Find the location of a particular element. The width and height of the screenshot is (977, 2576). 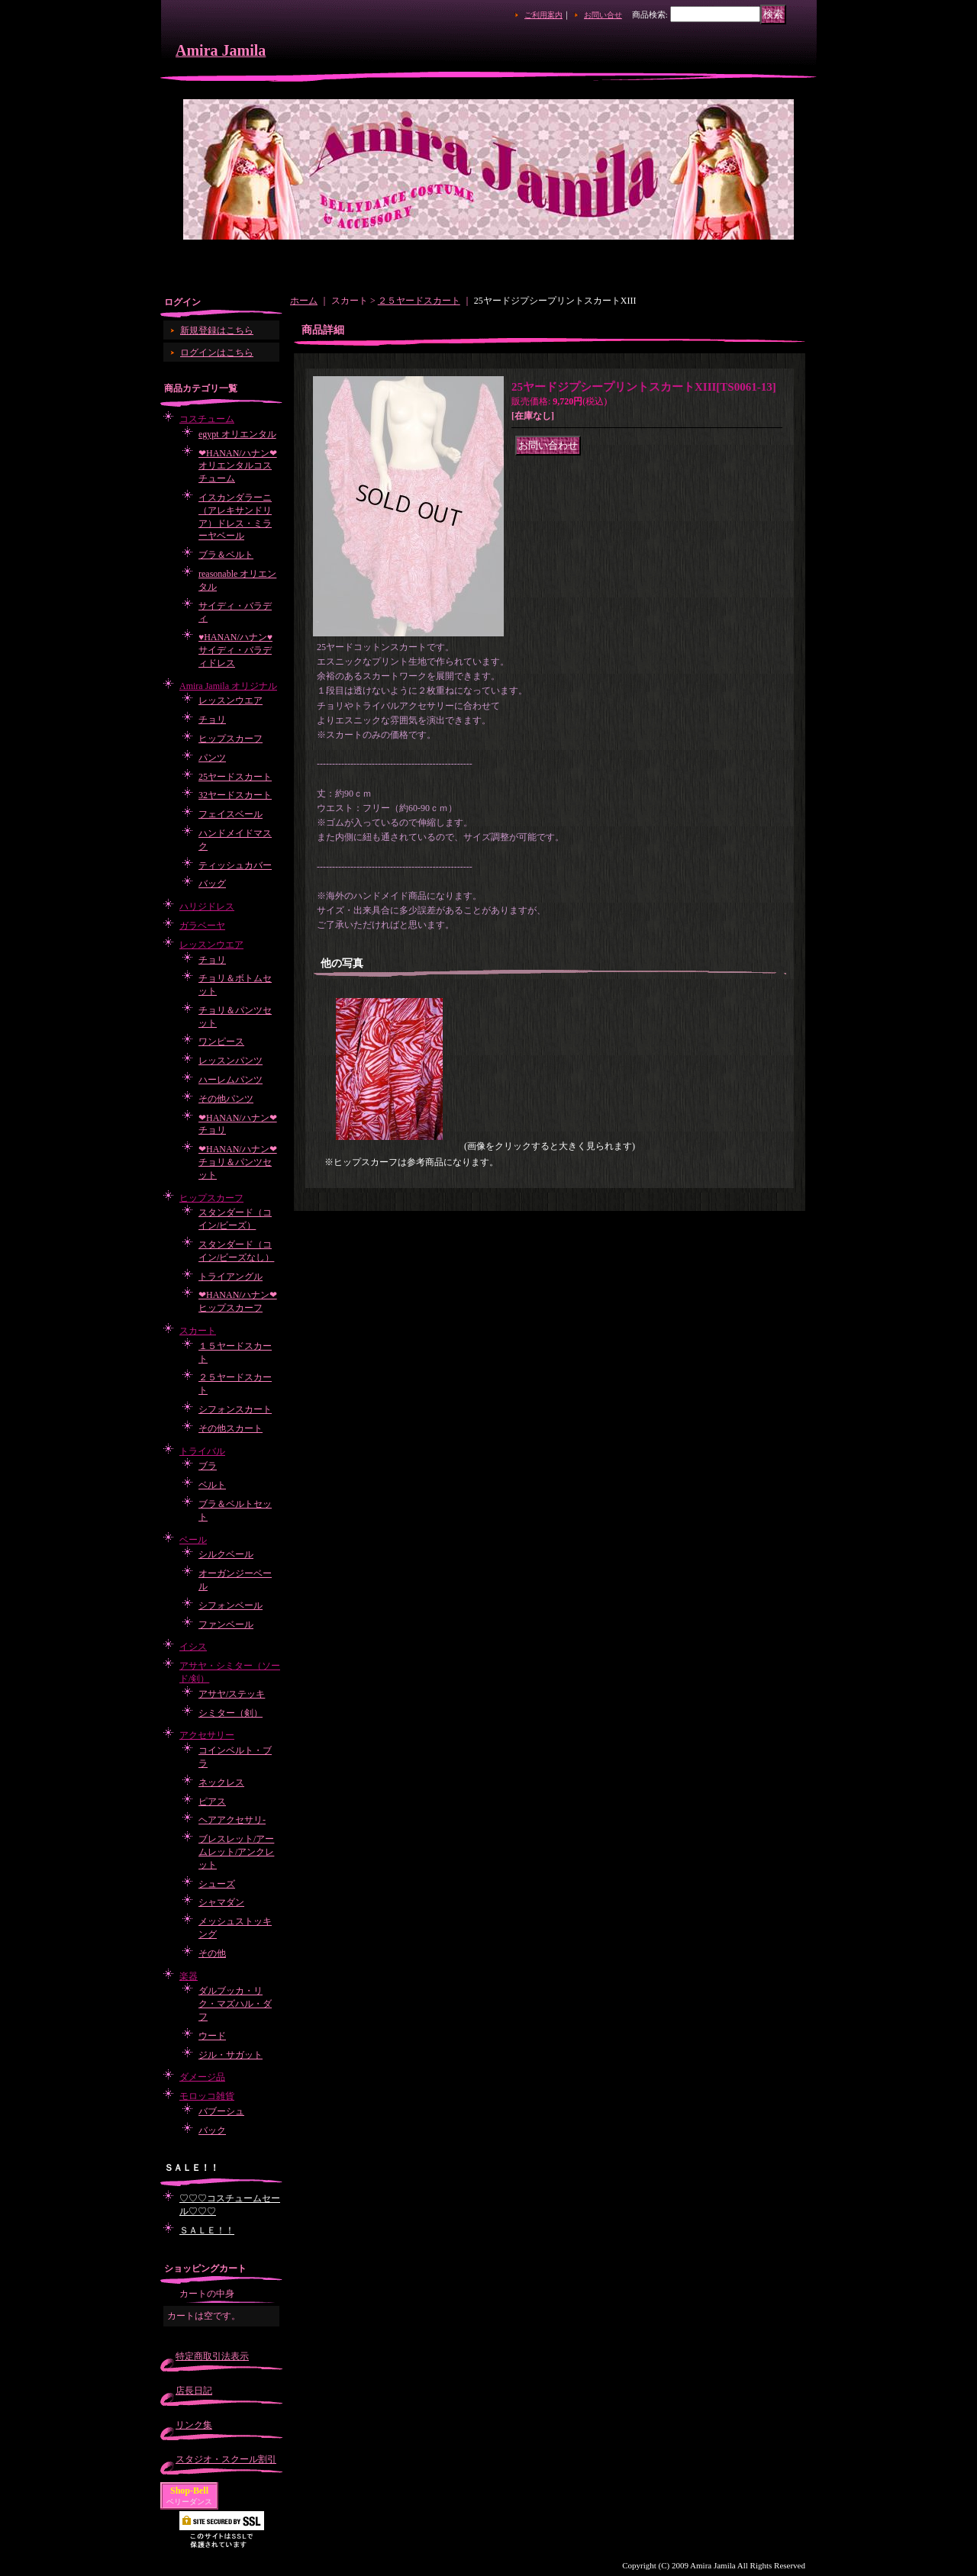

パンツ is located at coordinates (212, 757).